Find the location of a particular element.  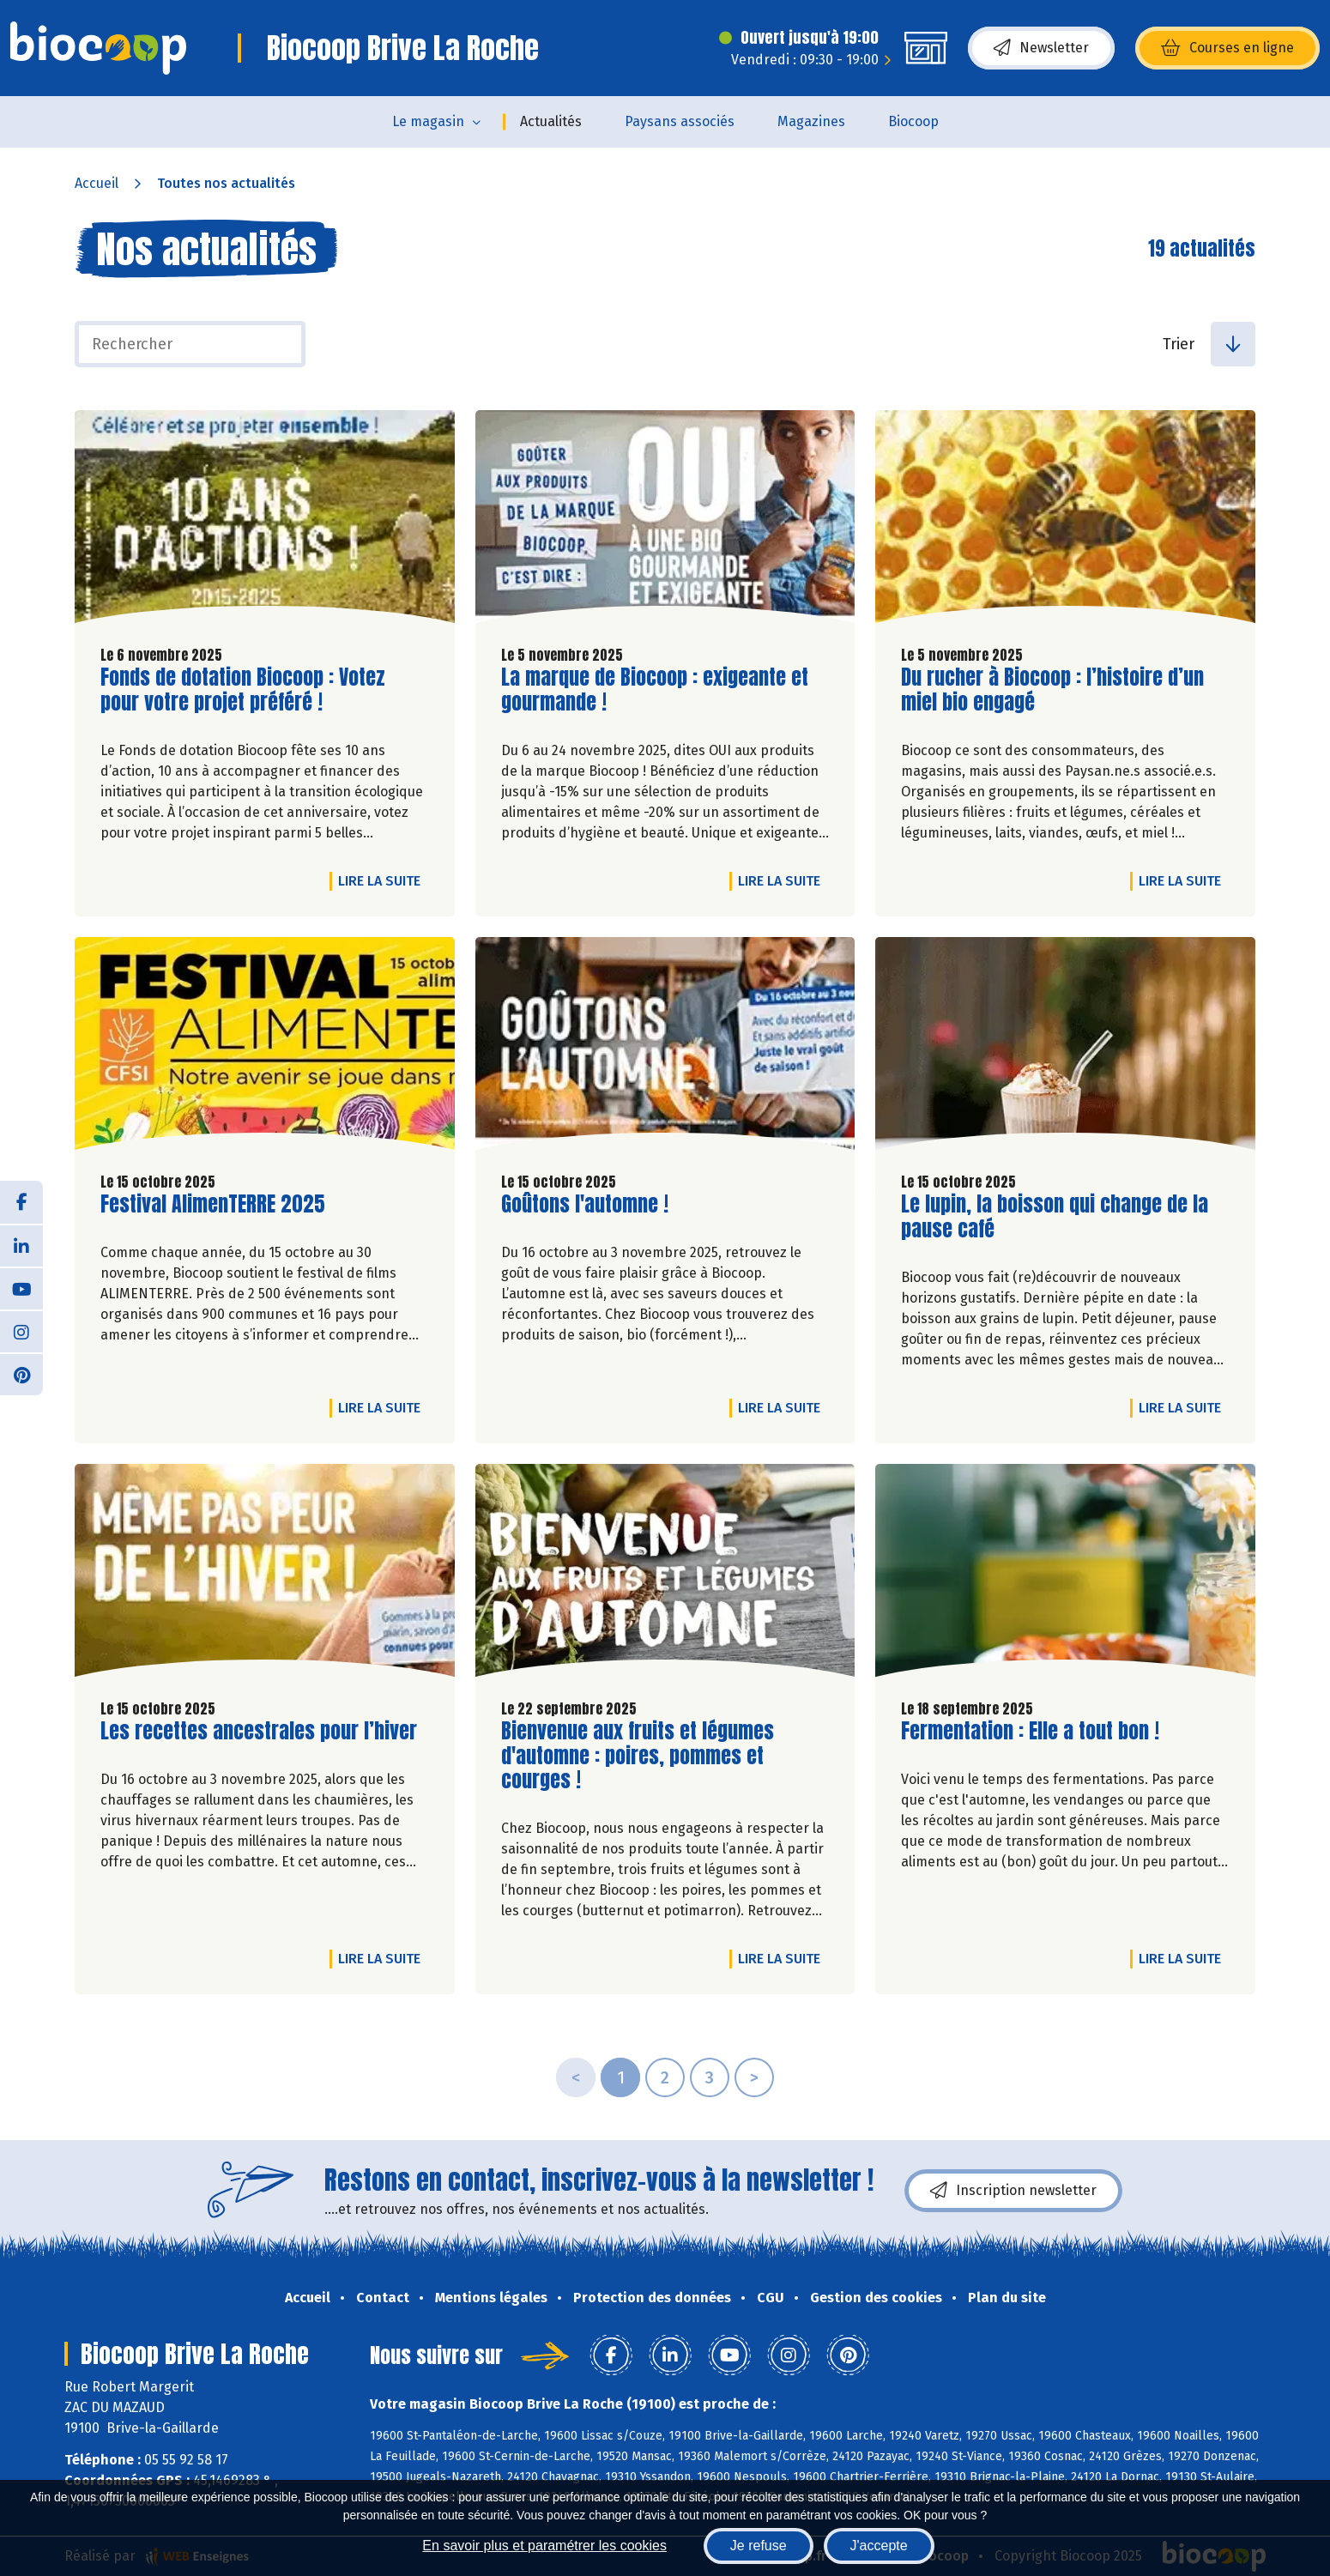

Fonds de dotation Biocoop : Votez pour votre projet préféré ! is located at coordinates (242, 690).